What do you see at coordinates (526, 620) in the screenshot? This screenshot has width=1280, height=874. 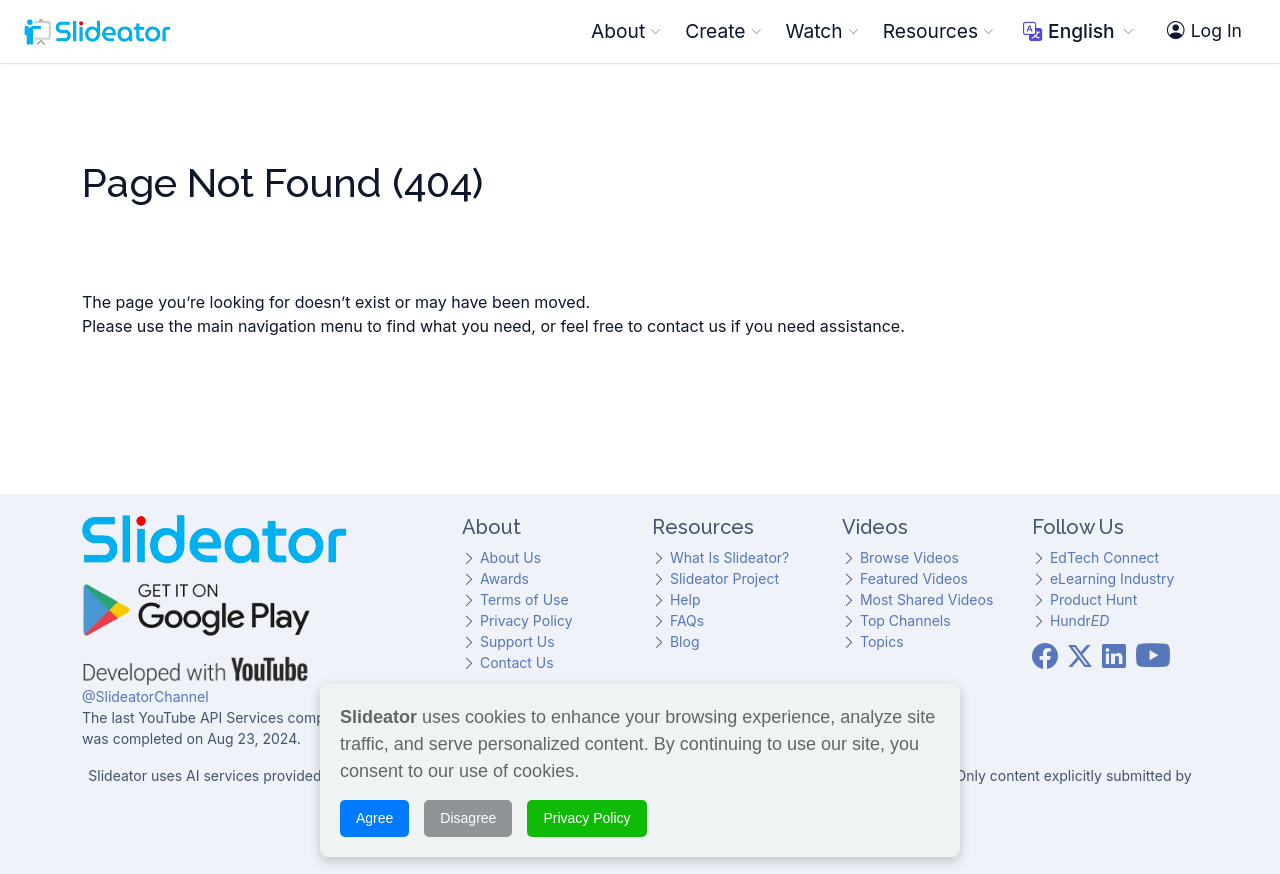 I see `Privacy Policy` at bounding box center [526, 620].